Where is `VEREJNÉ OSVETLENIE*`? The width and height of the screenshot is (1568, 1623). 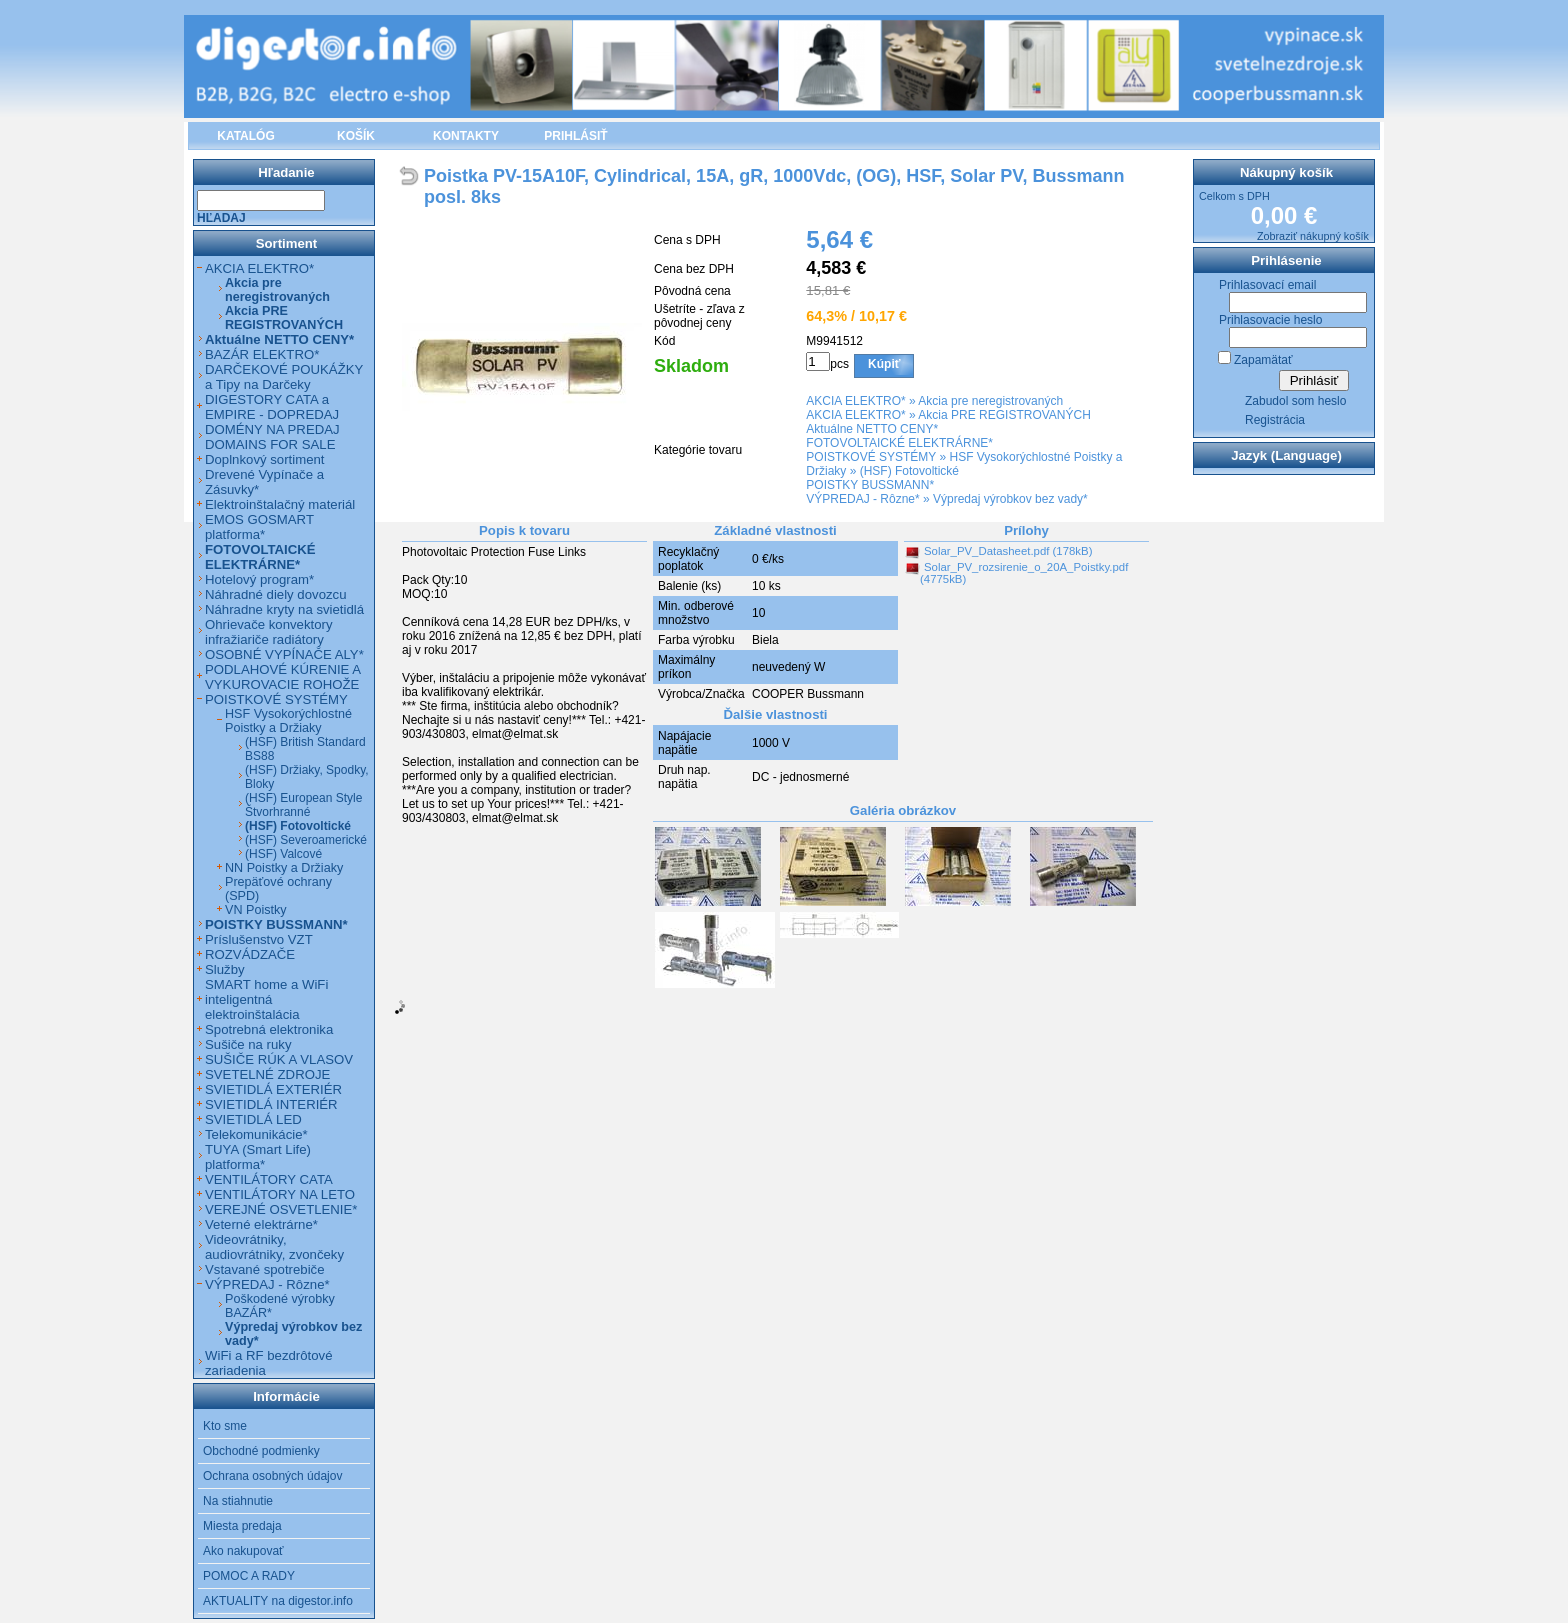
VEREJNÉ OSVETLENIE* is located at coordinates (281, 1209).